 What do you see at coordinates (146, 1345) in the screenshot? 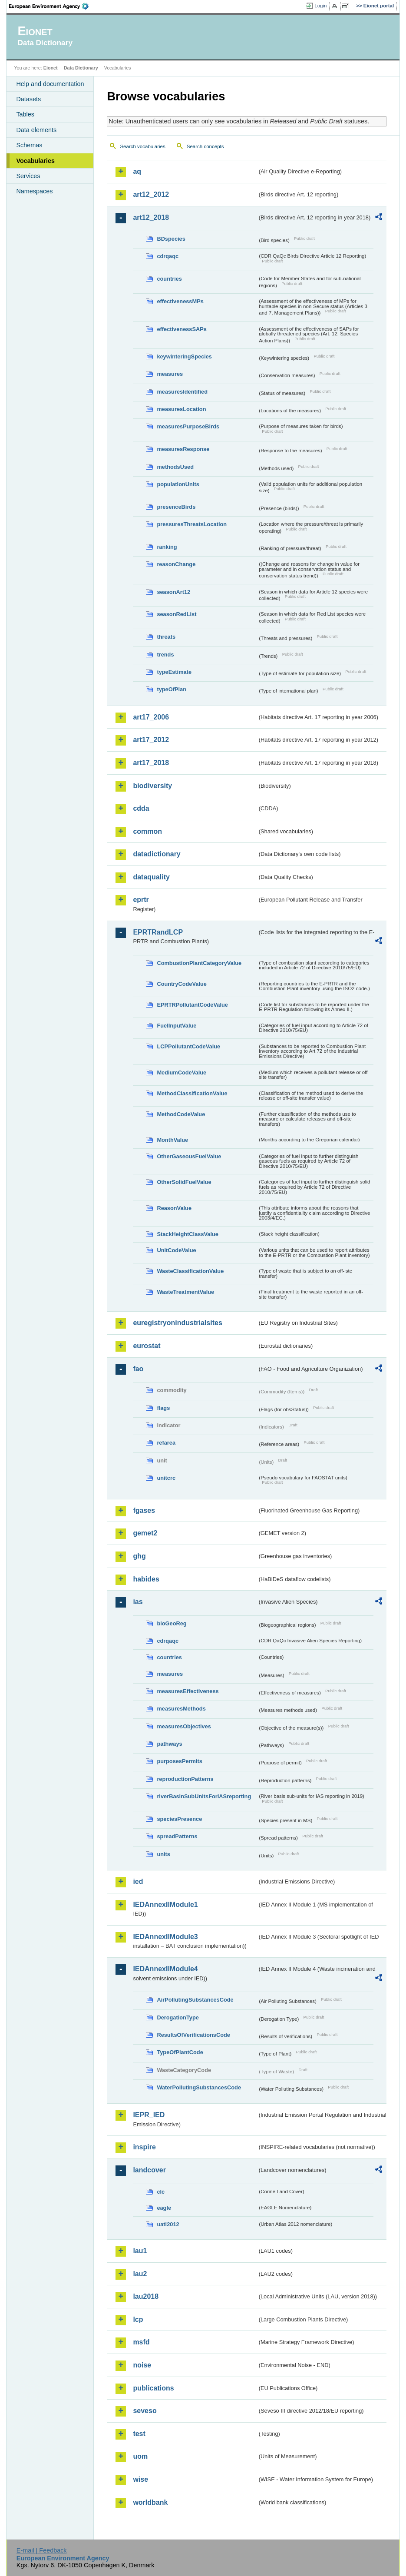
I see `eurostat` at bounding box center [146, 1345].